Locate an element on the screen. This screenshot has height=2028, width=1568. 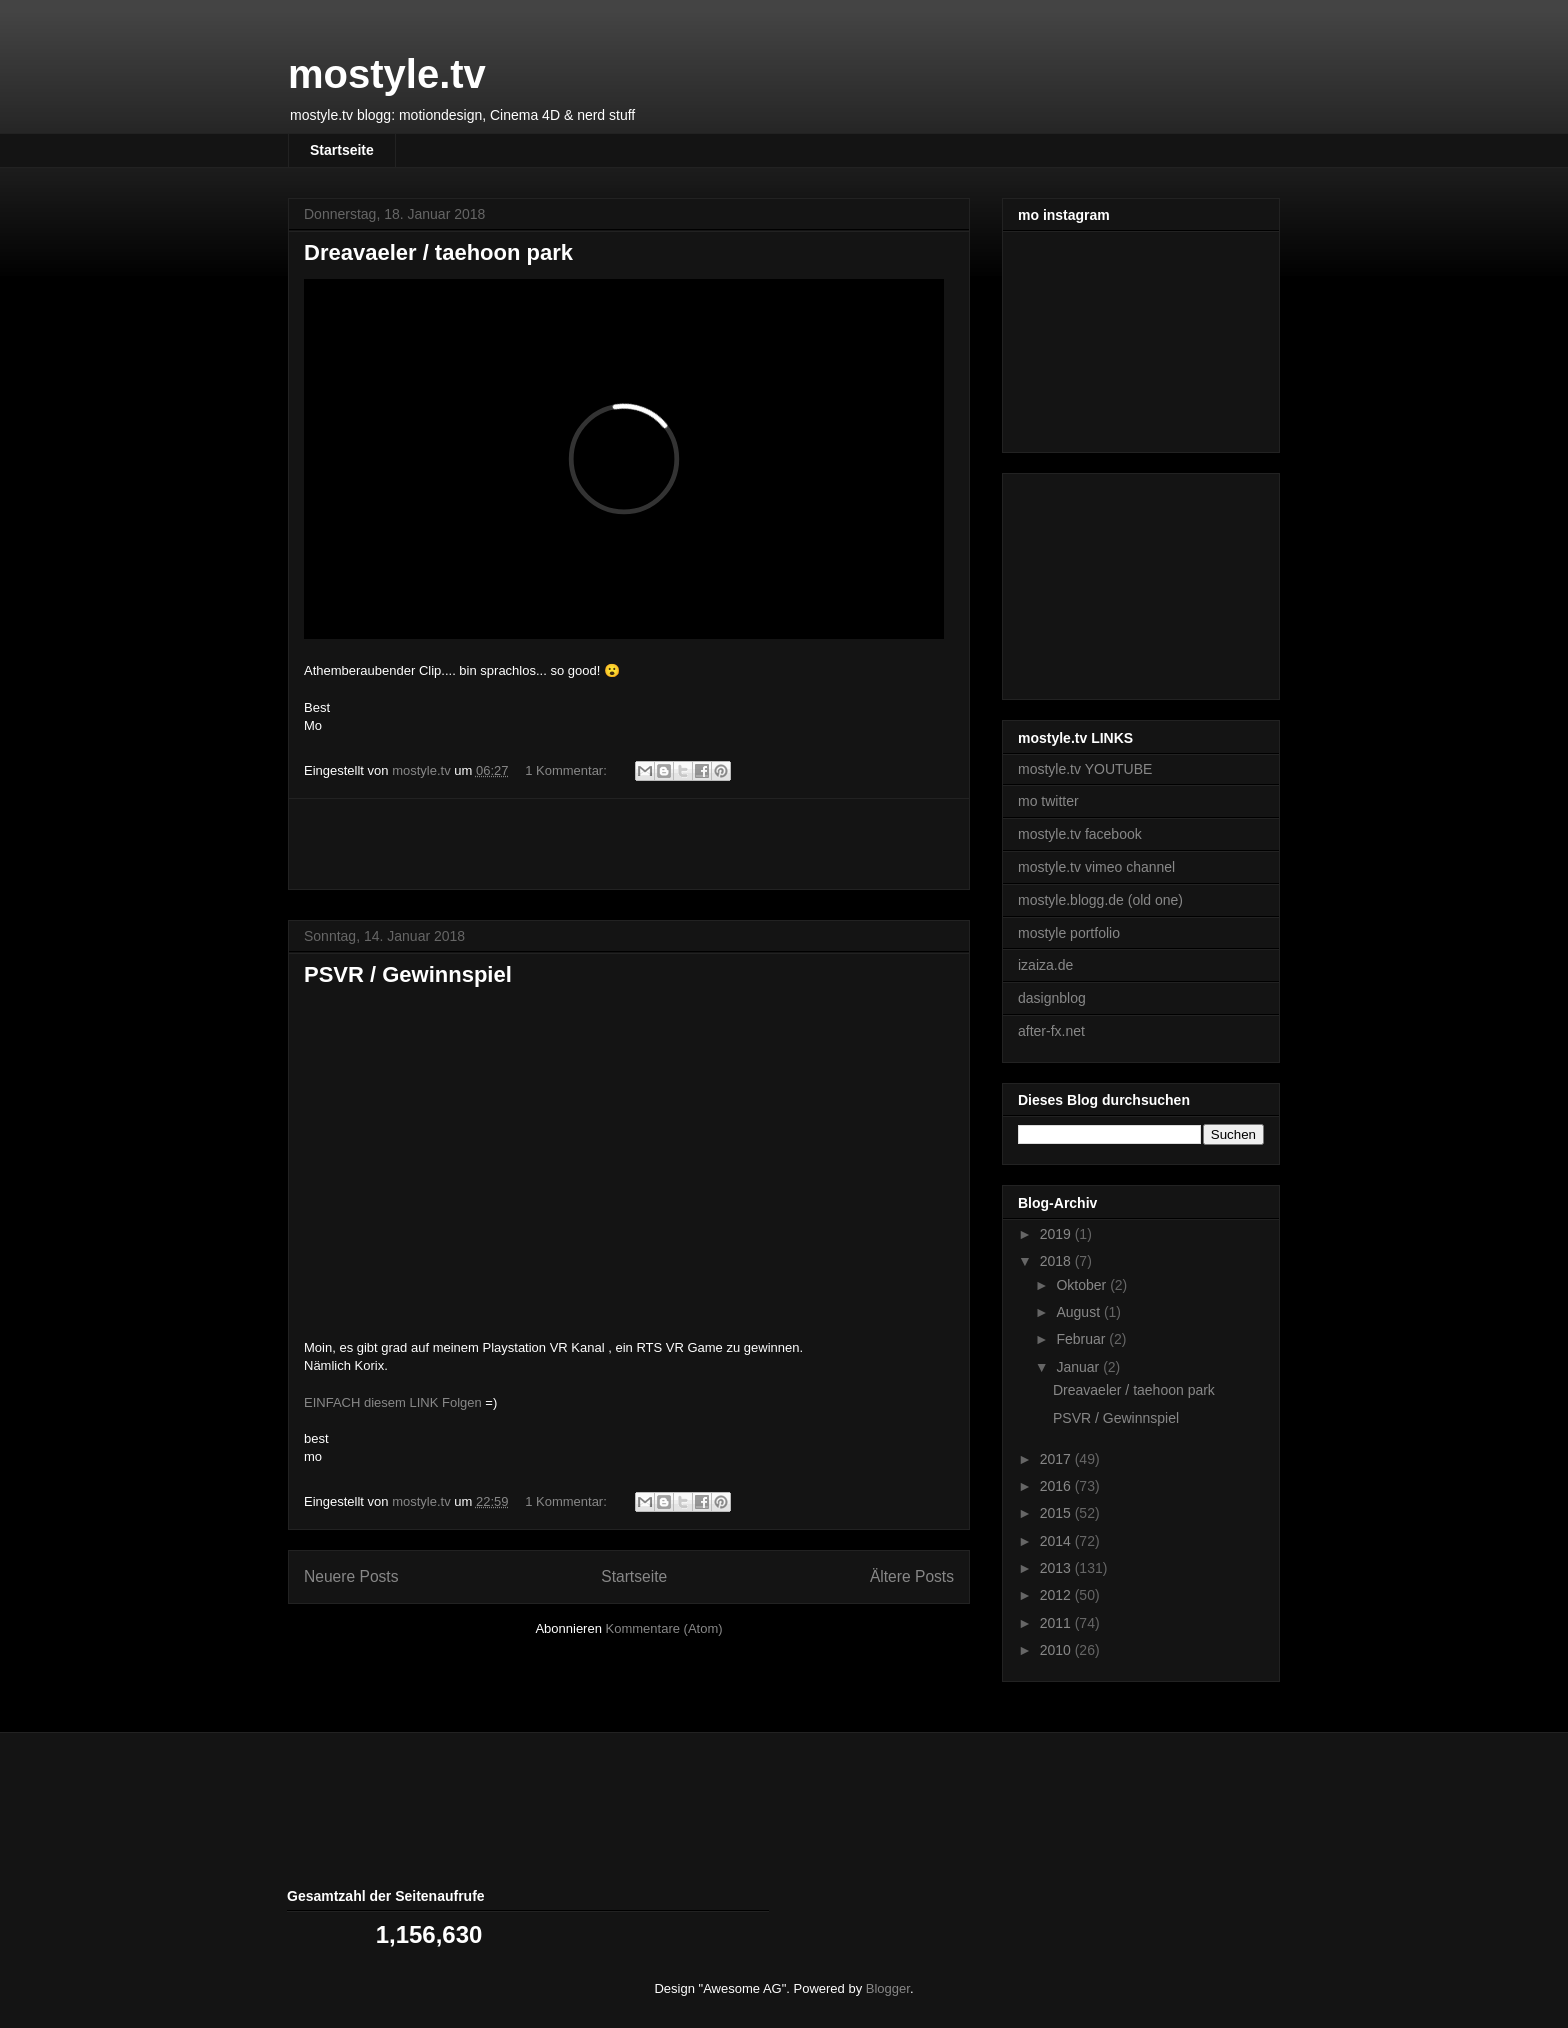
[Advertisement] is located at coordinates (629, 844).